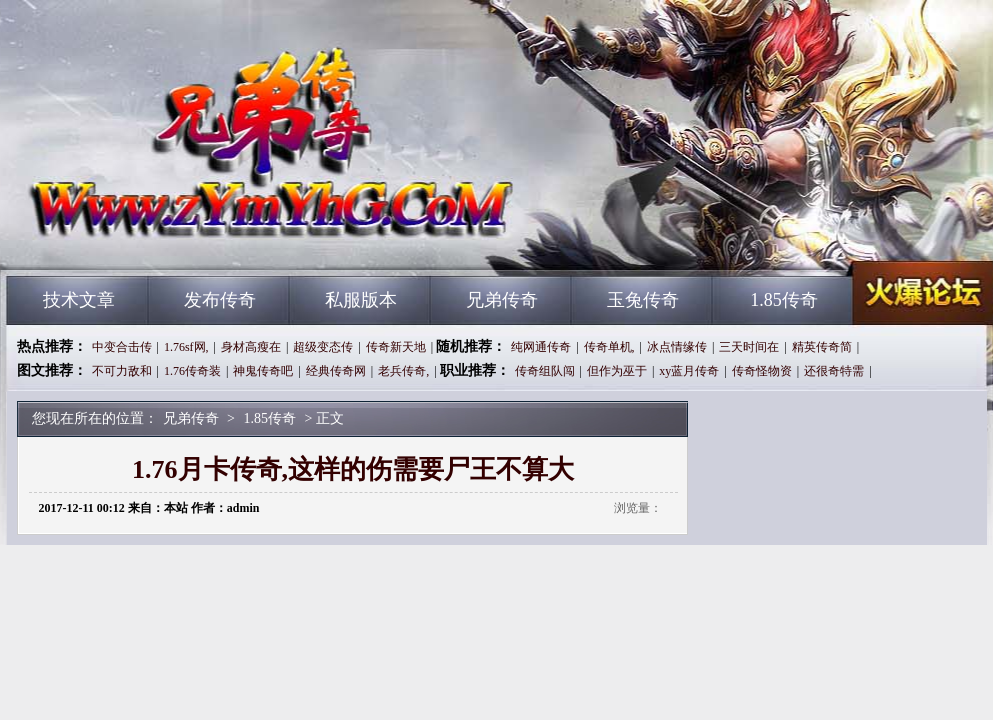 The height and width of the screenshot is (720, 993). What do you see at coordinates (336, 371) in the screenshot?
I see `经典传奇网` at bounding box center [336, 371].